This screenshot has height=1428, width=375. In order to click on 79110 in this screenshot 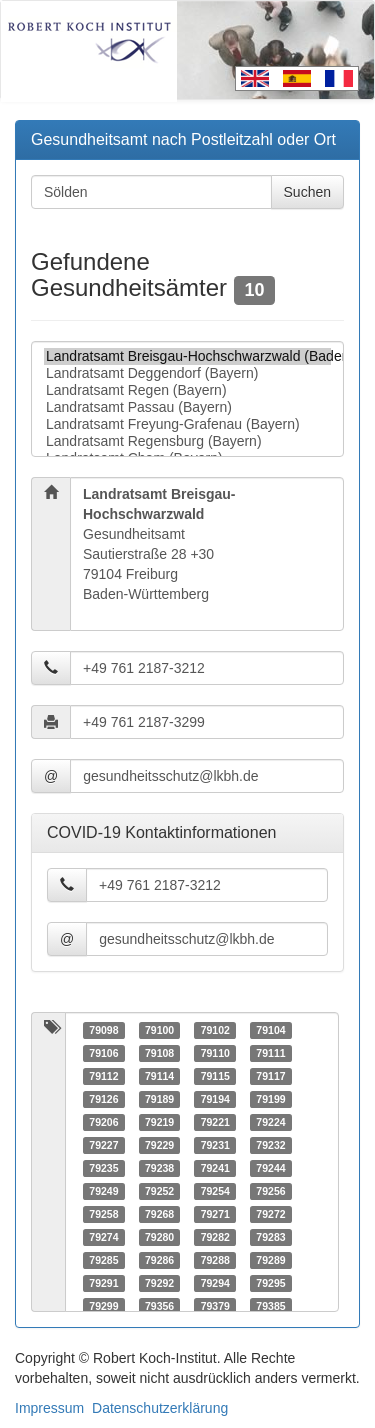, I will do `click(215, 1053)`.